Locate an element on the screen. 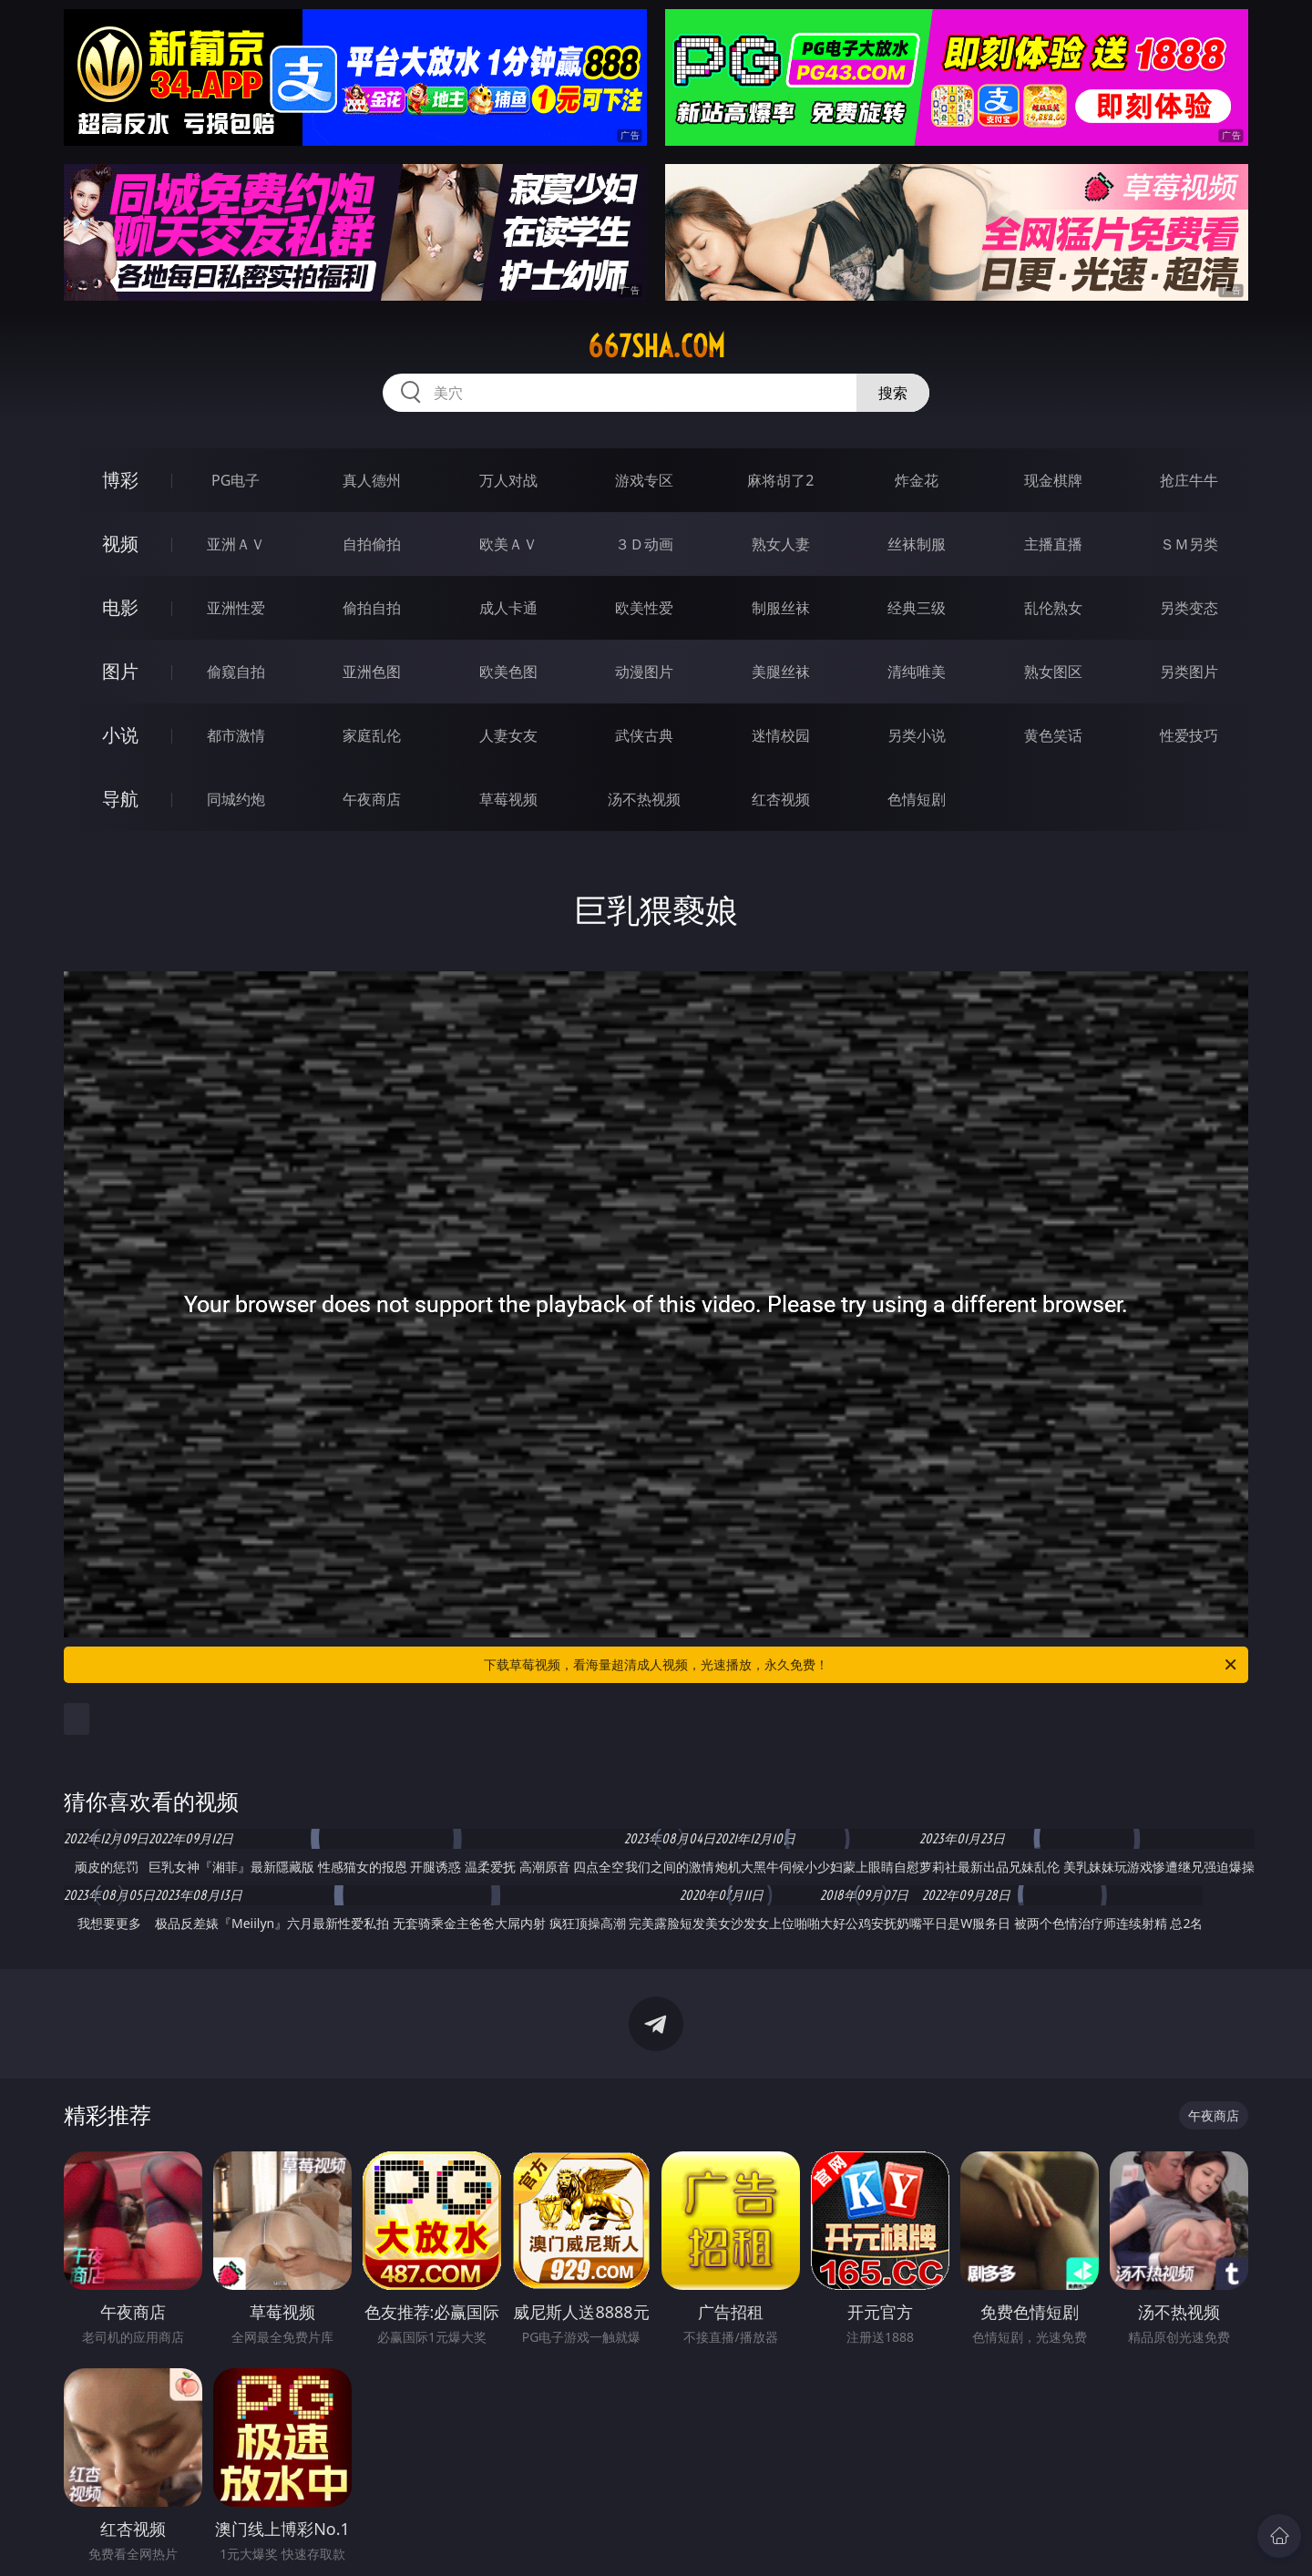 The width and height of the screenshot is (1312, 2576). 熟女人妻 is located at coordinates (781, 544).